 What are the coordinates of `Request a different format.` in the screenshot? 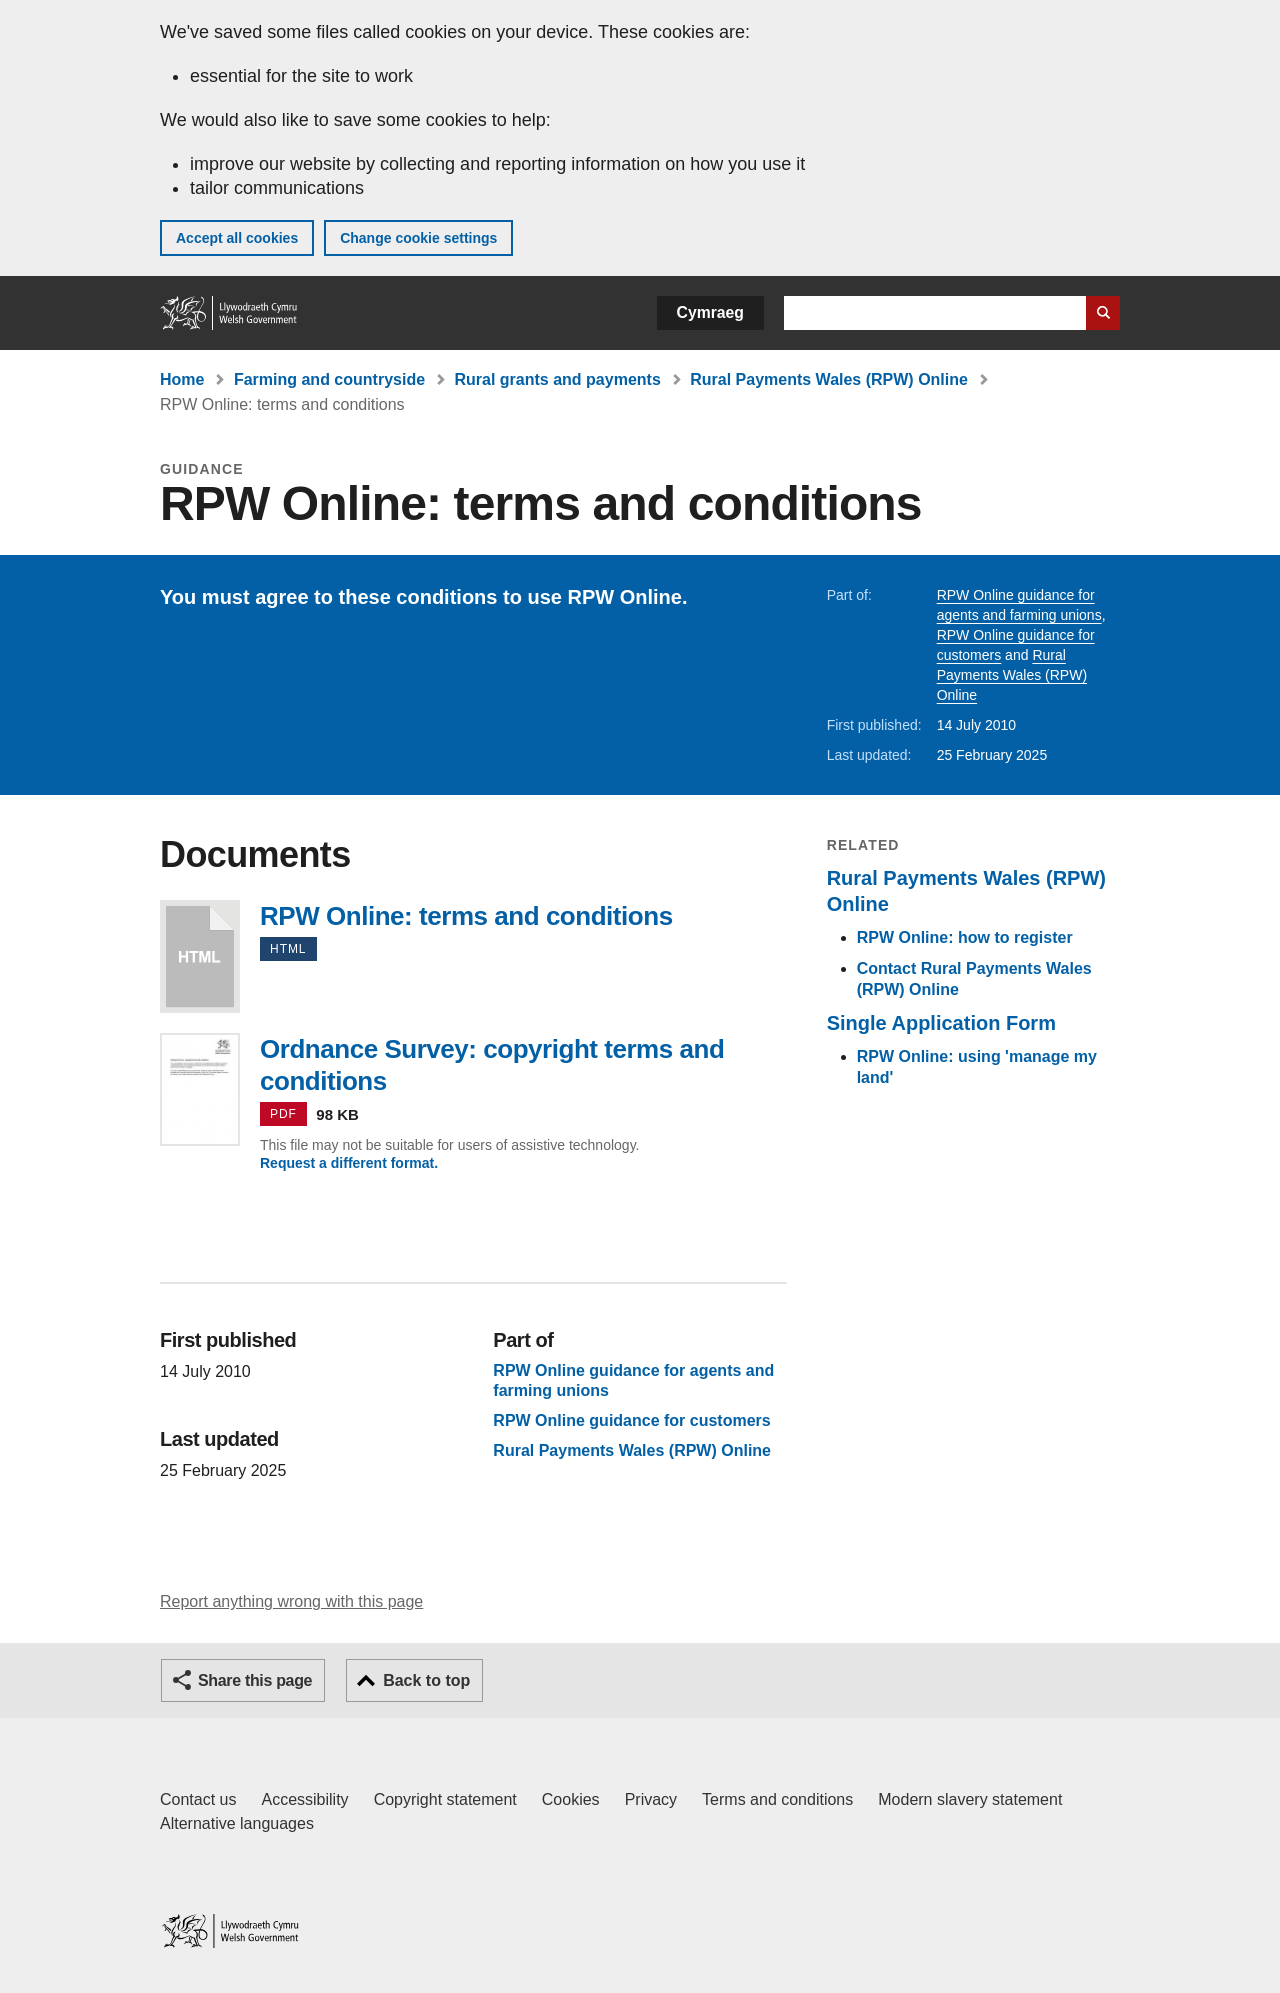 It's located at (349, 1163).